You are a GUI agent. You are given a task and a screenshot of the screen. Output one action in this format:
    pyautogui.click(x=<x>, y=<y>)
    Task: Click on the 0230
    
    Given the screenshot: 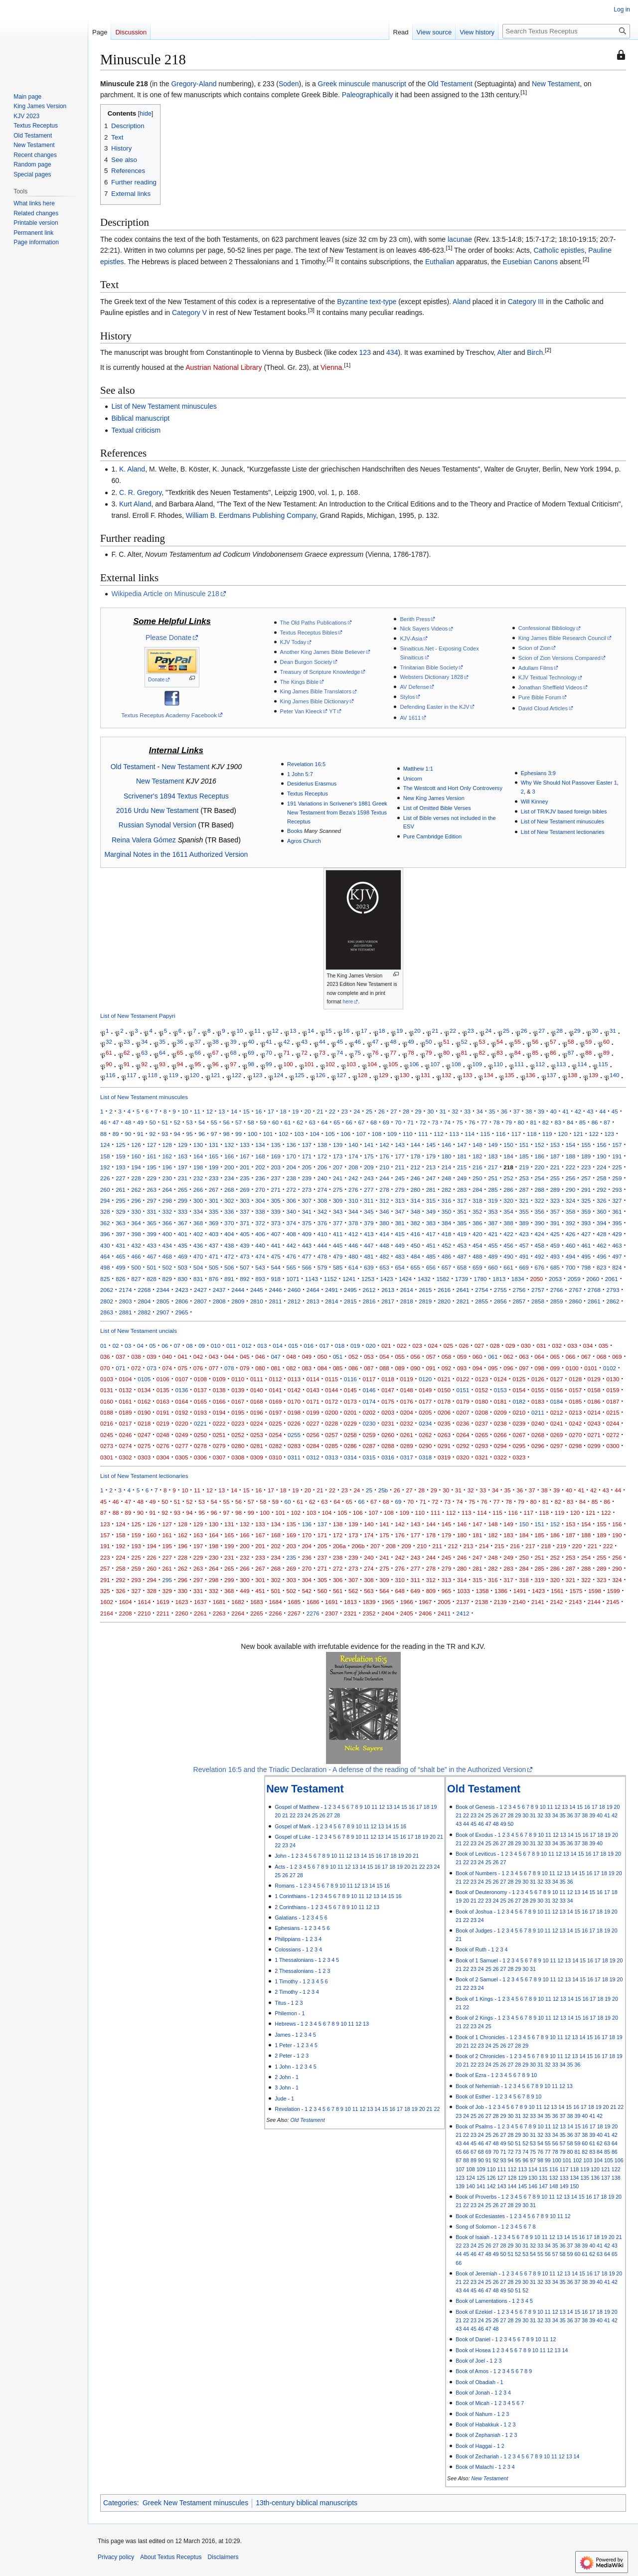 What is the action you would take?
    pyautogui.click(x=369, y=1423)
    